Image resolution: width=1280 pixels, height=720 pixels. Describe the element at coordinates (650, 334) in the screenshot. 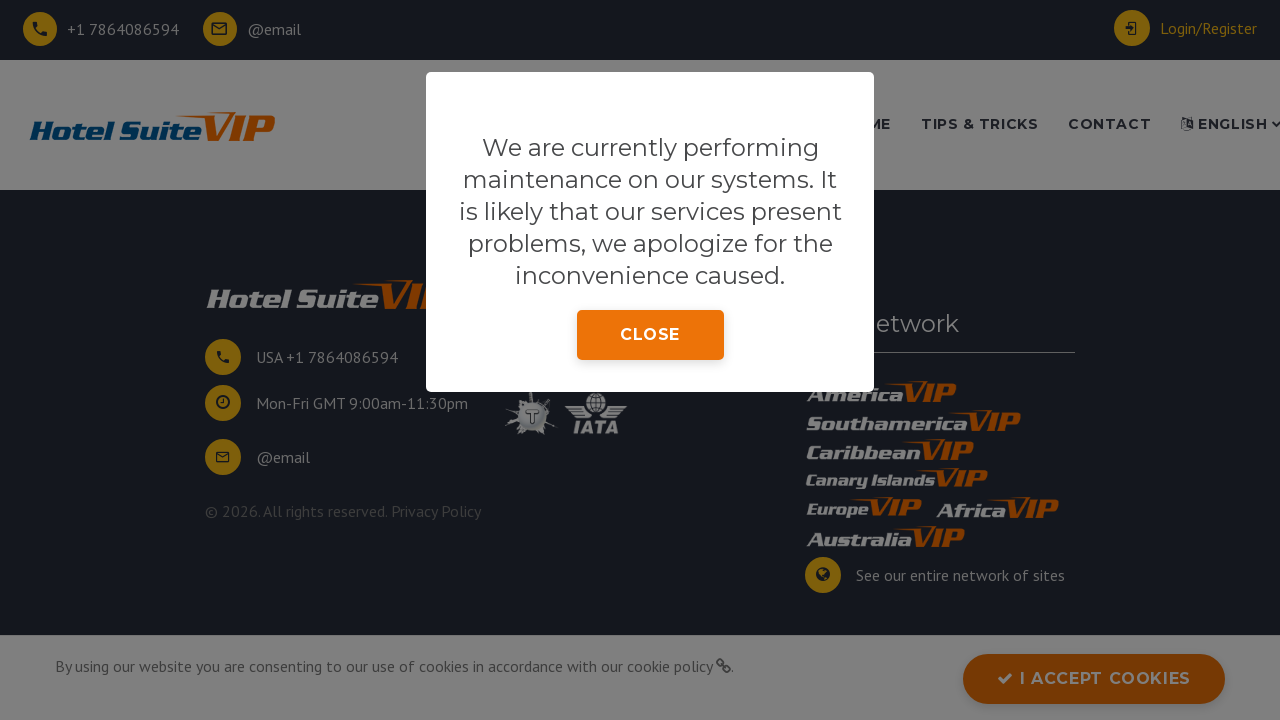

I see `close` at that location.